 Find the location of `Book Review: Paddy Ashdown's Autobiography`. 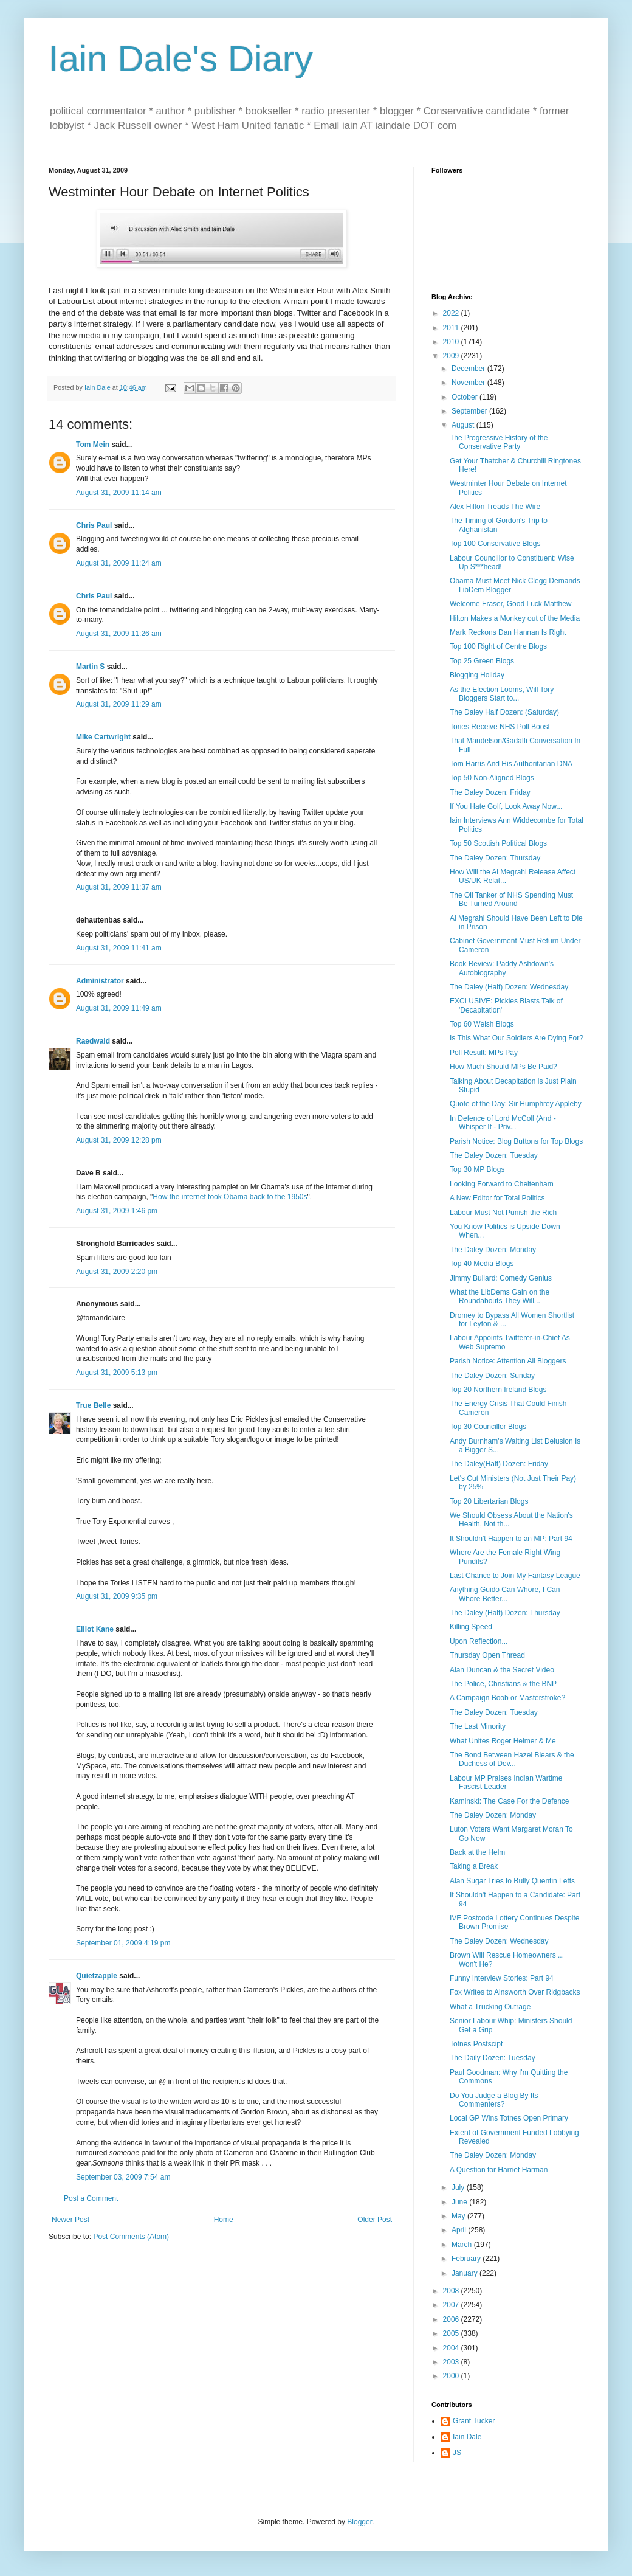

Book Review: Paddy Ashdown's Autobiography is located at coordinates (502, 968).